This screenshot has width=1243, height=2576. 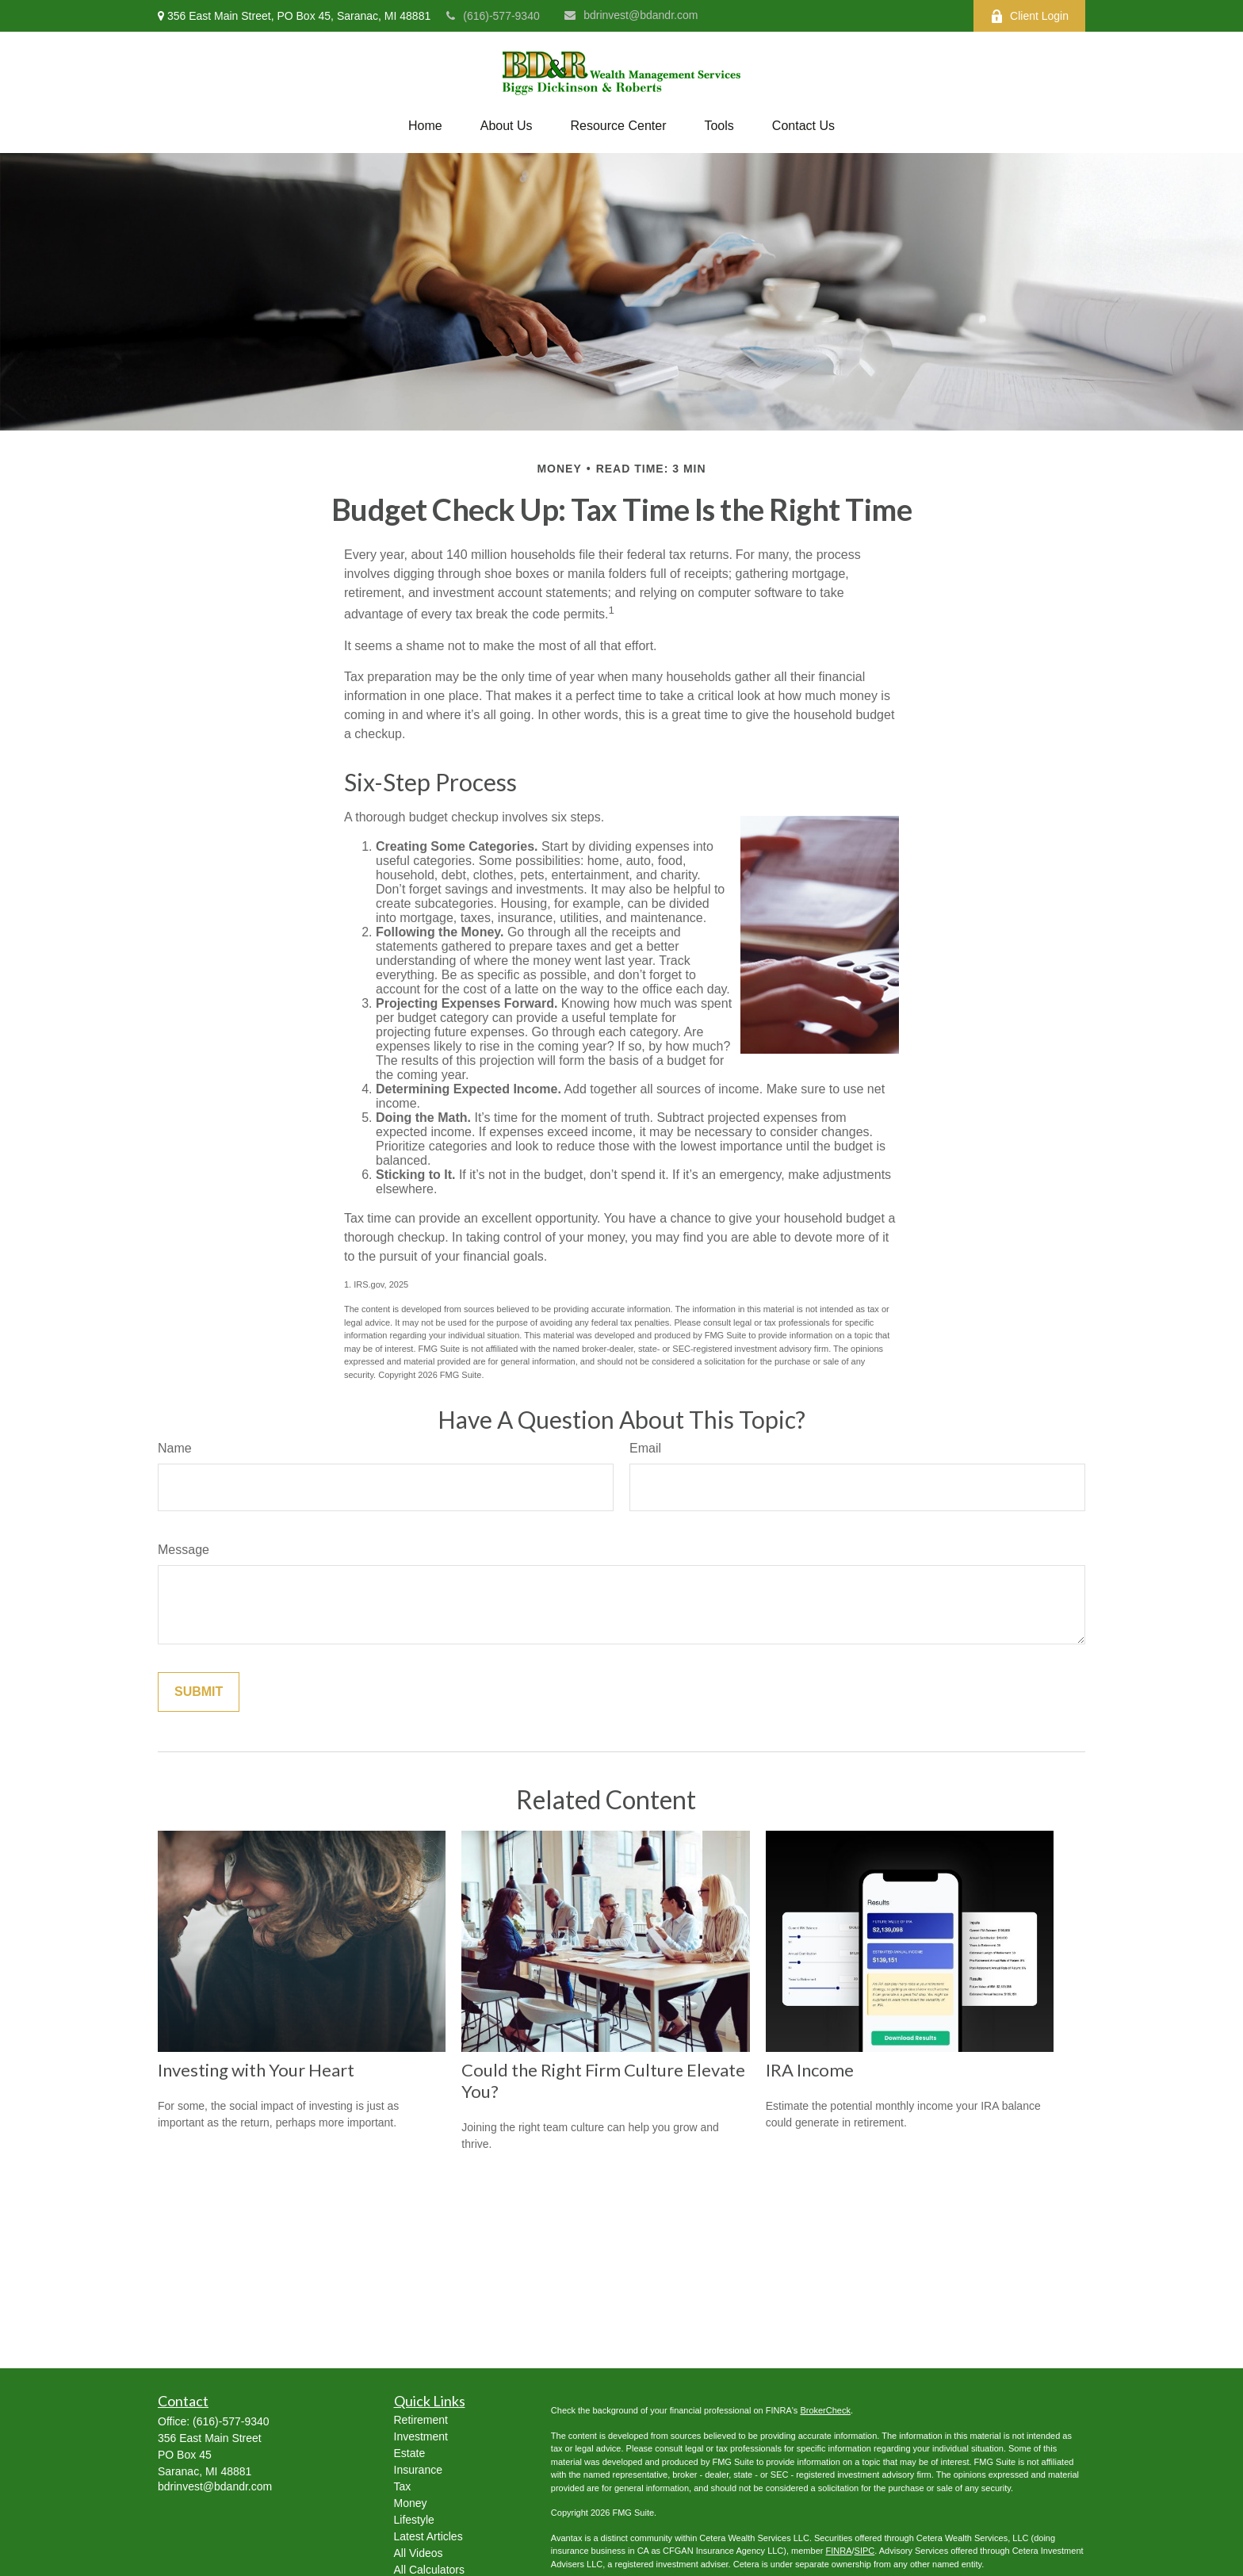 I want to click on SIPC, so click(x=865, y=2550).